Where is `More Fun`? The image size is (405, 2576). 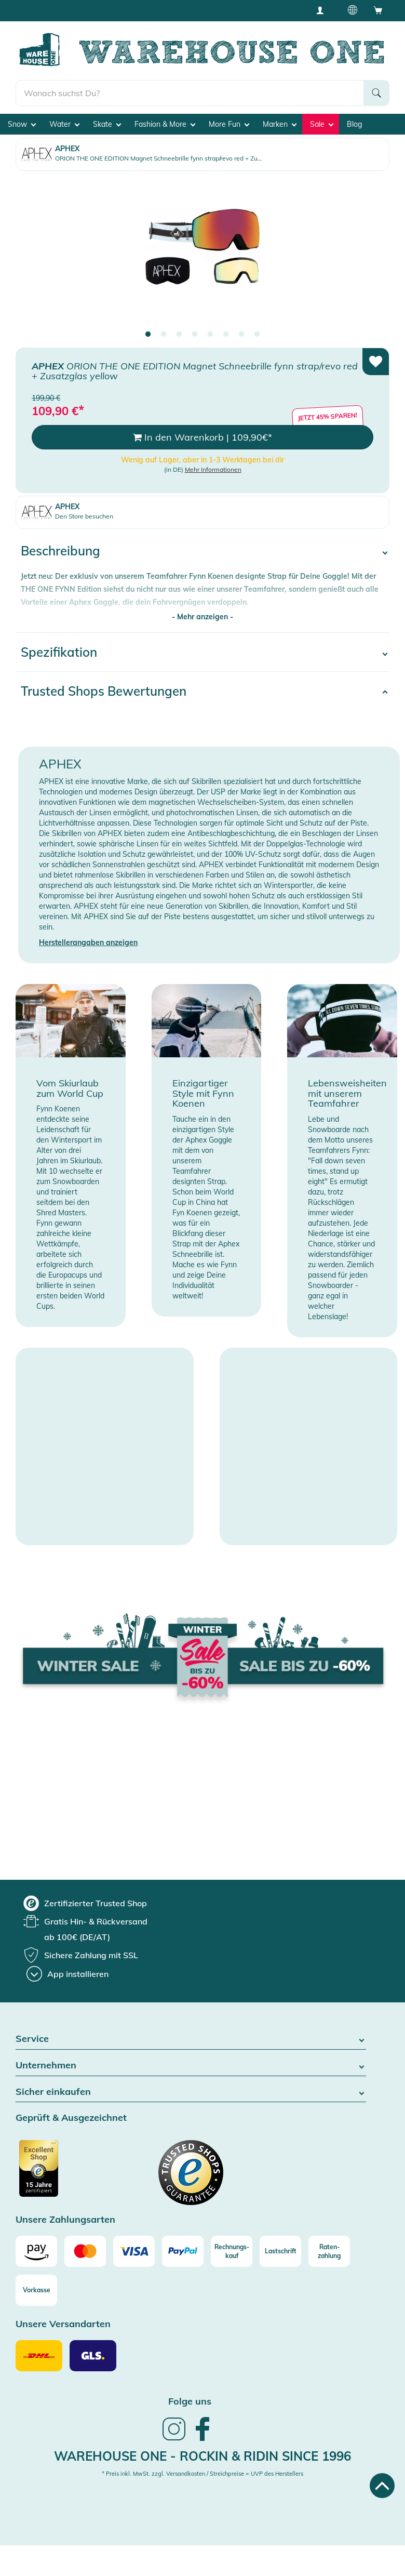
More Fun is located at coordinates (229, 124).